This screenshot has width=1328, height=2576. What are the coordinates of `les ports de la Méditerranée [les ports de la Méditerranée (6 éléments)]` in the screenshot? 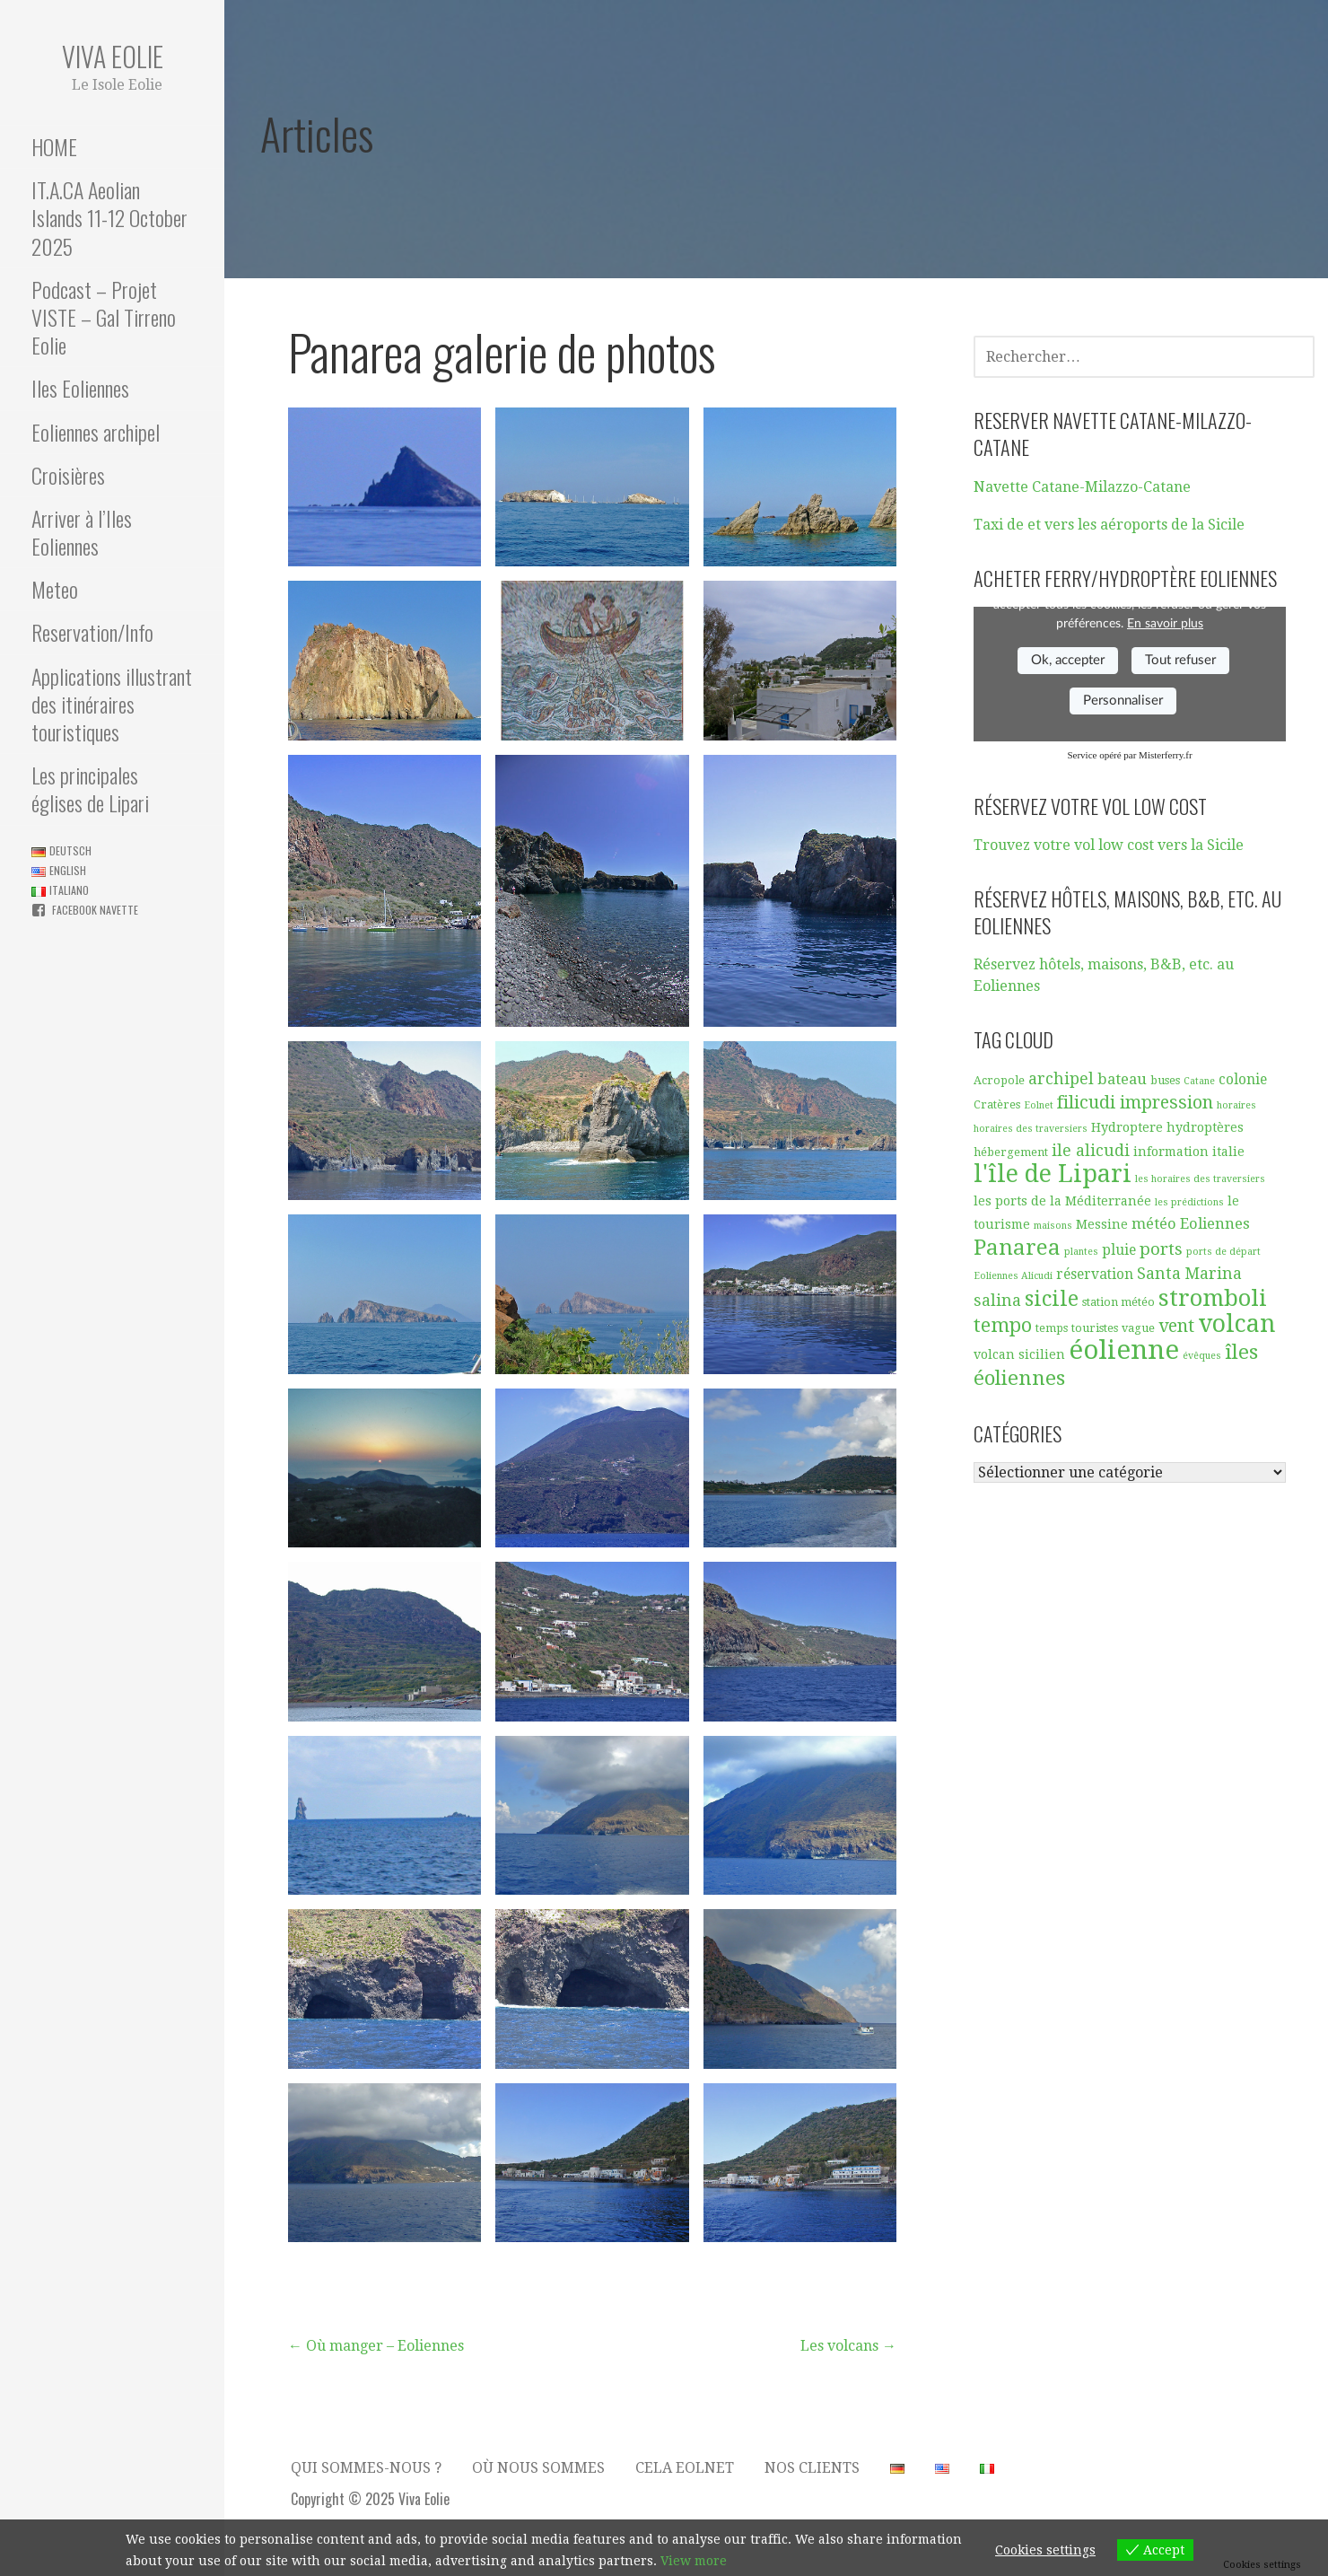 It's located at (1062, 1201).